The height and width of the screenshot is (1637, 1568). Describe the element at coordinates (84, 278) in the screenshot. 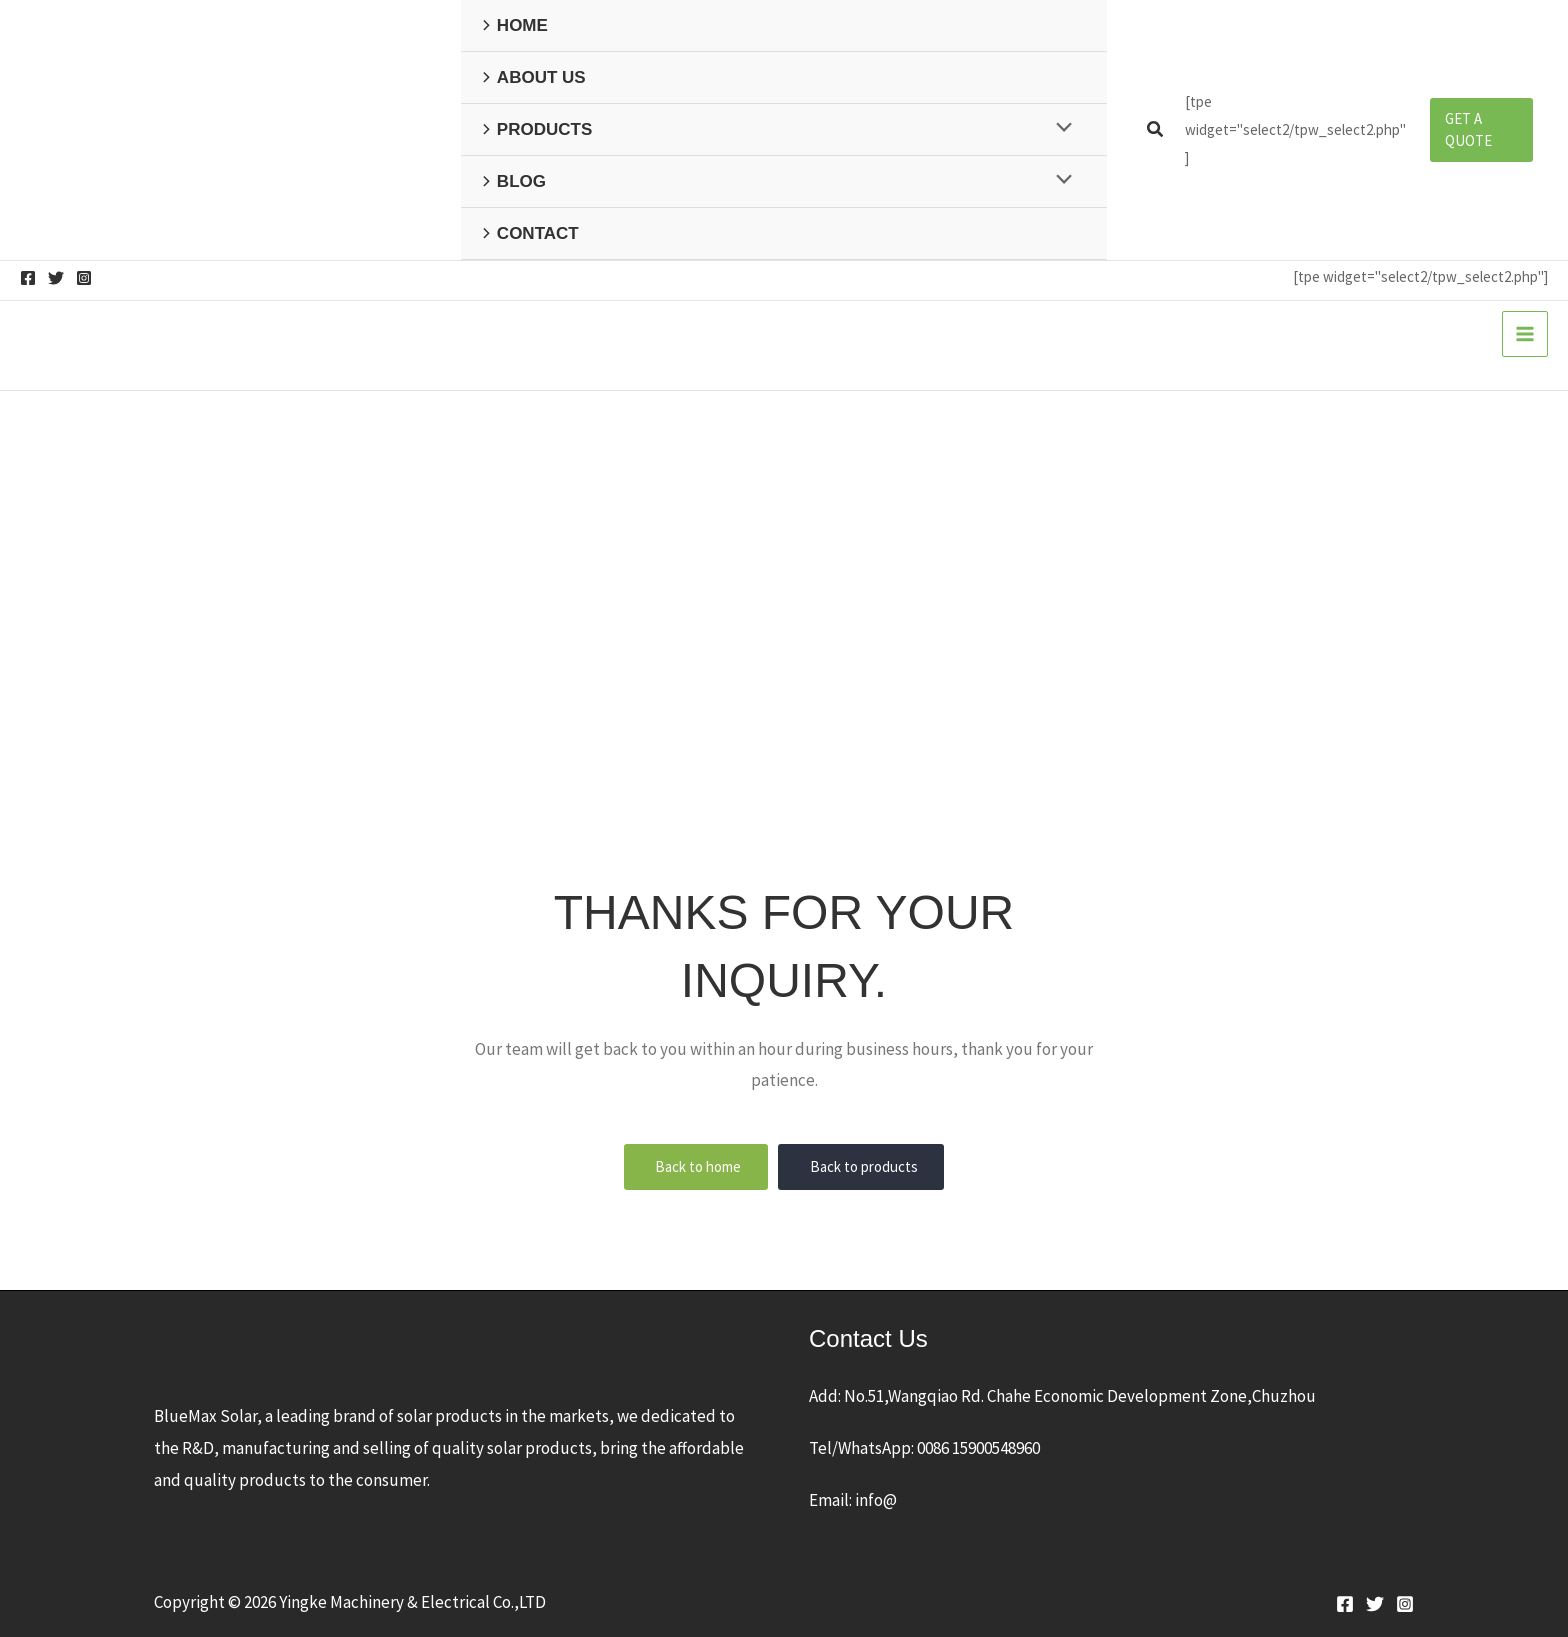

I see `[Instagram]` at that location.